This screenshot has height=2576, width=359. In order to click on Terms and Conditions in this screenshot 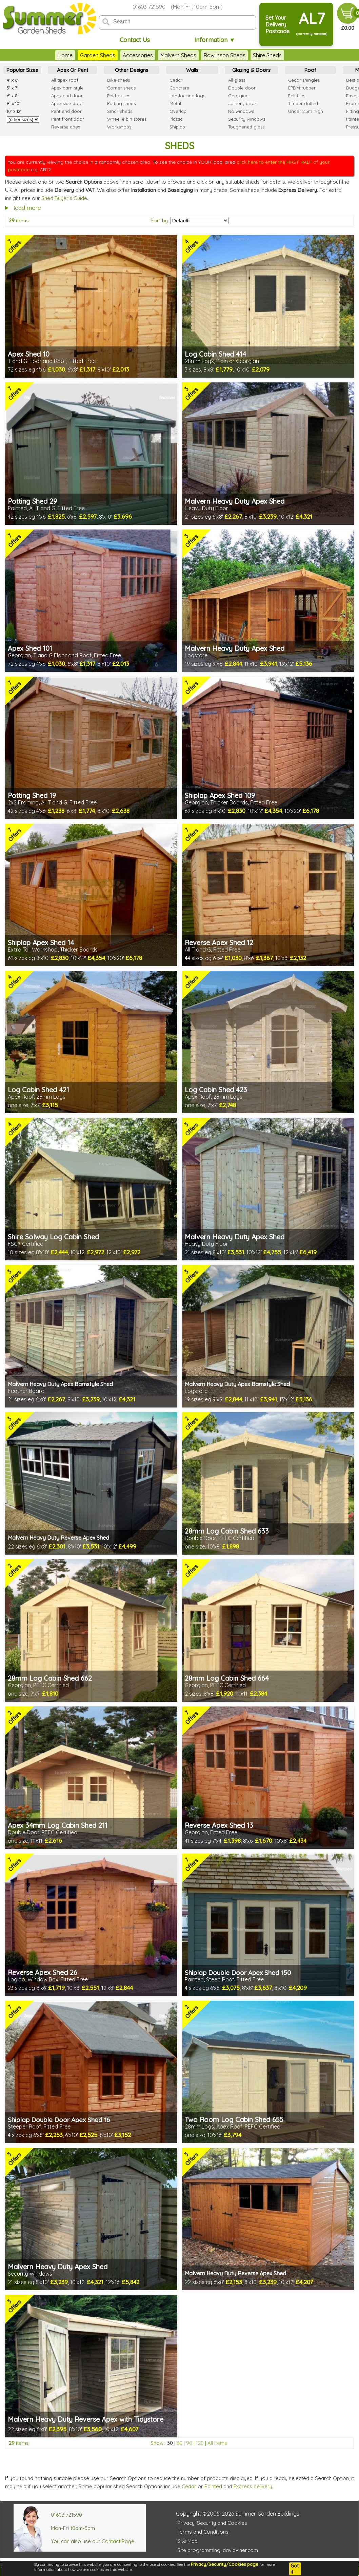, I will do `click(202, 2532)`.